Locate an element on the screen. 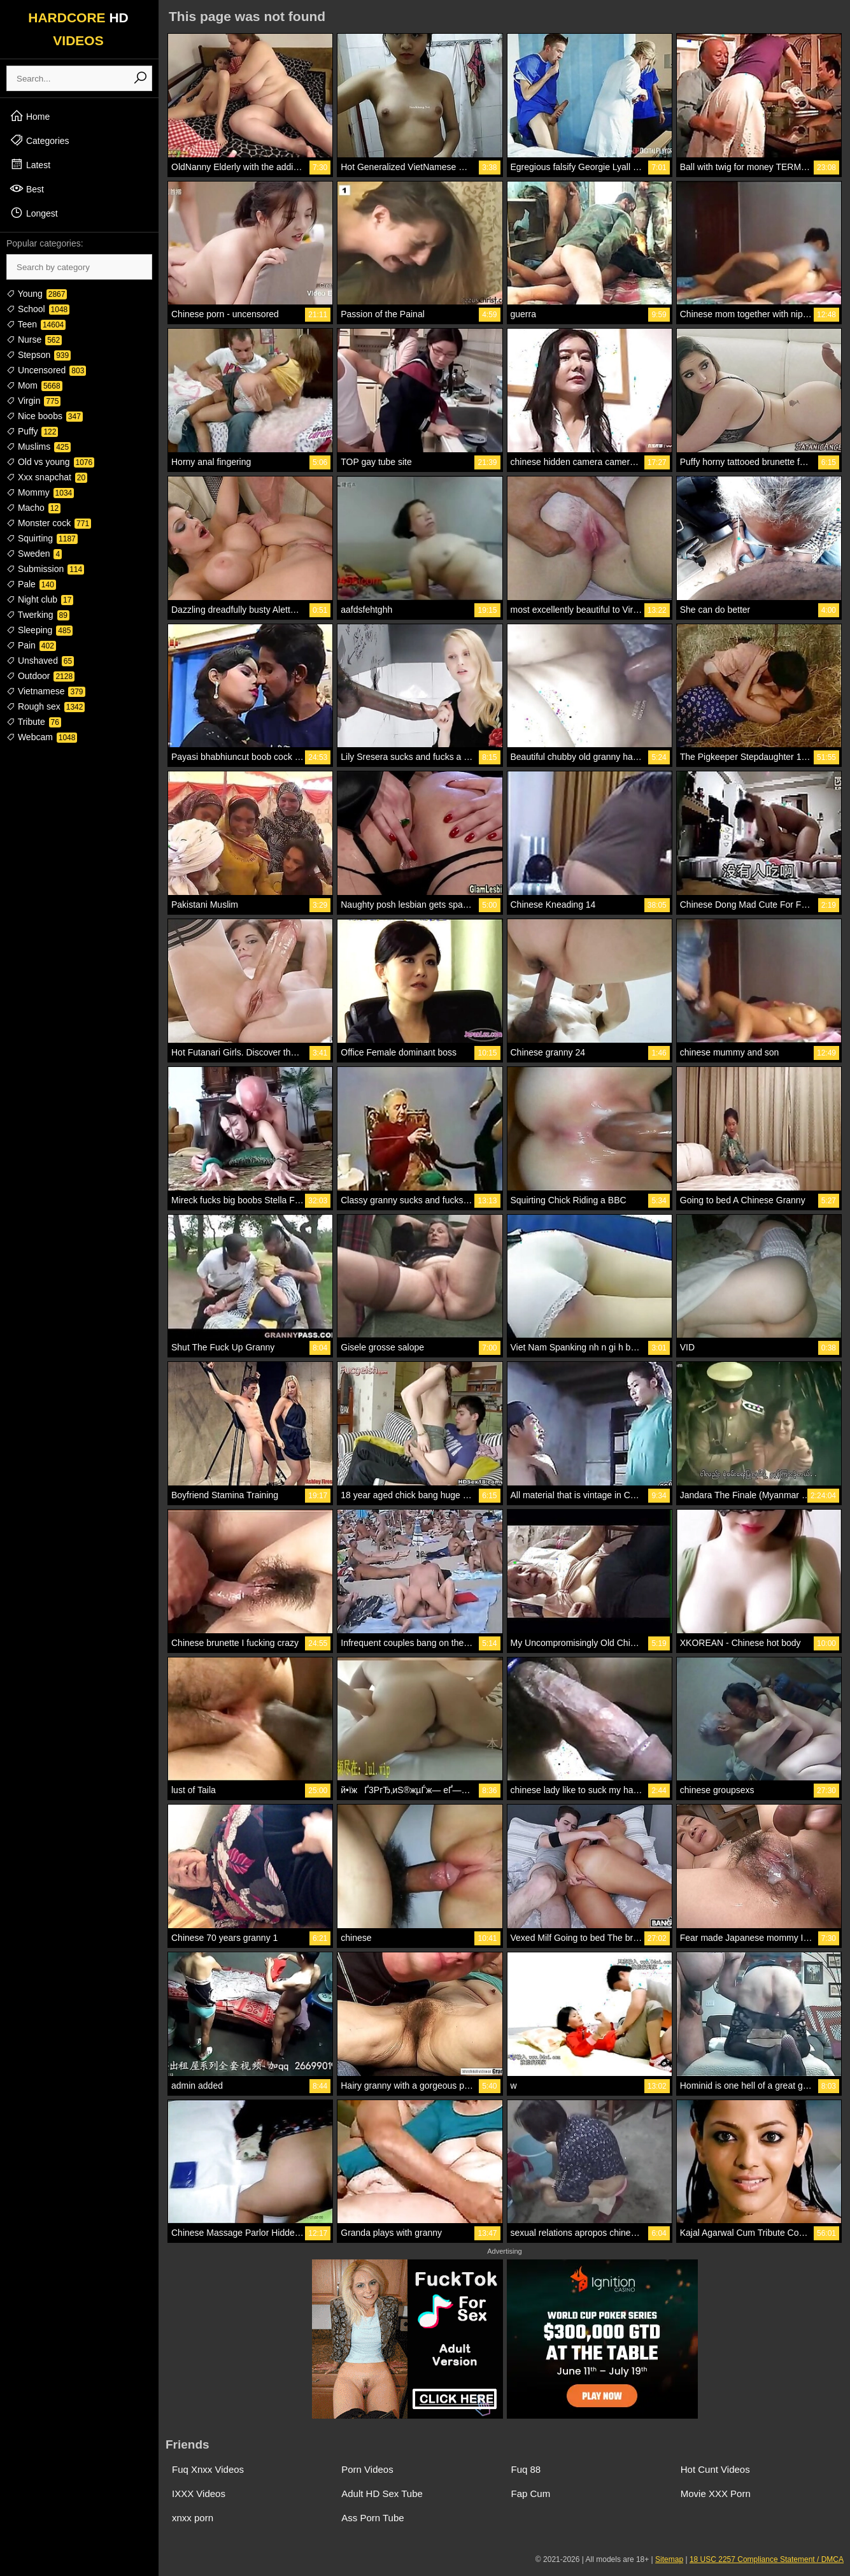 The height and width of the screenshot is (2576, 850). Webcam is located at coordinates (41, 737).